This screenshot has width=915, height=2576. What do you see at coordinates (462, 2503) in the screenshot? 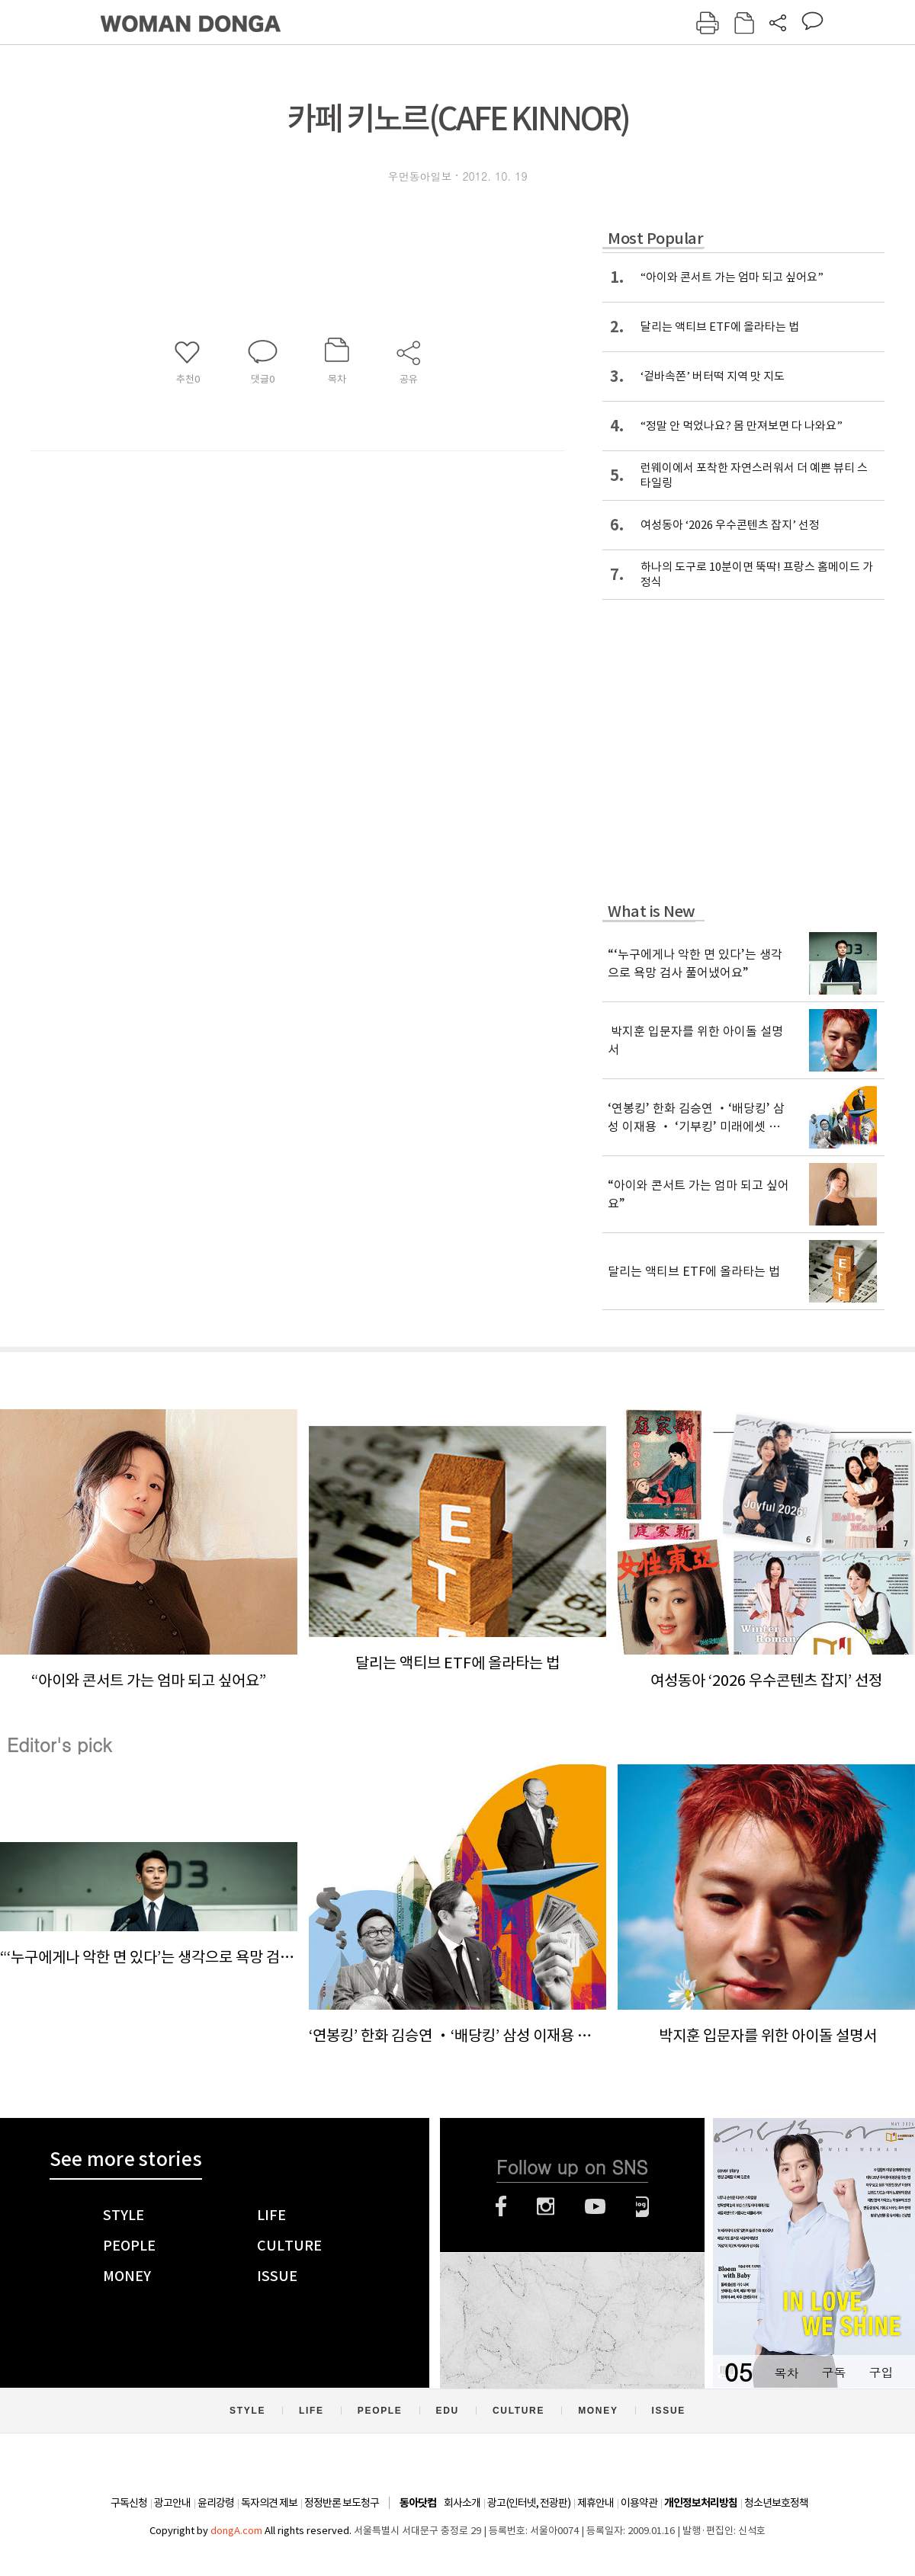
I see `회사소개` at bounding box center [462, 2503].